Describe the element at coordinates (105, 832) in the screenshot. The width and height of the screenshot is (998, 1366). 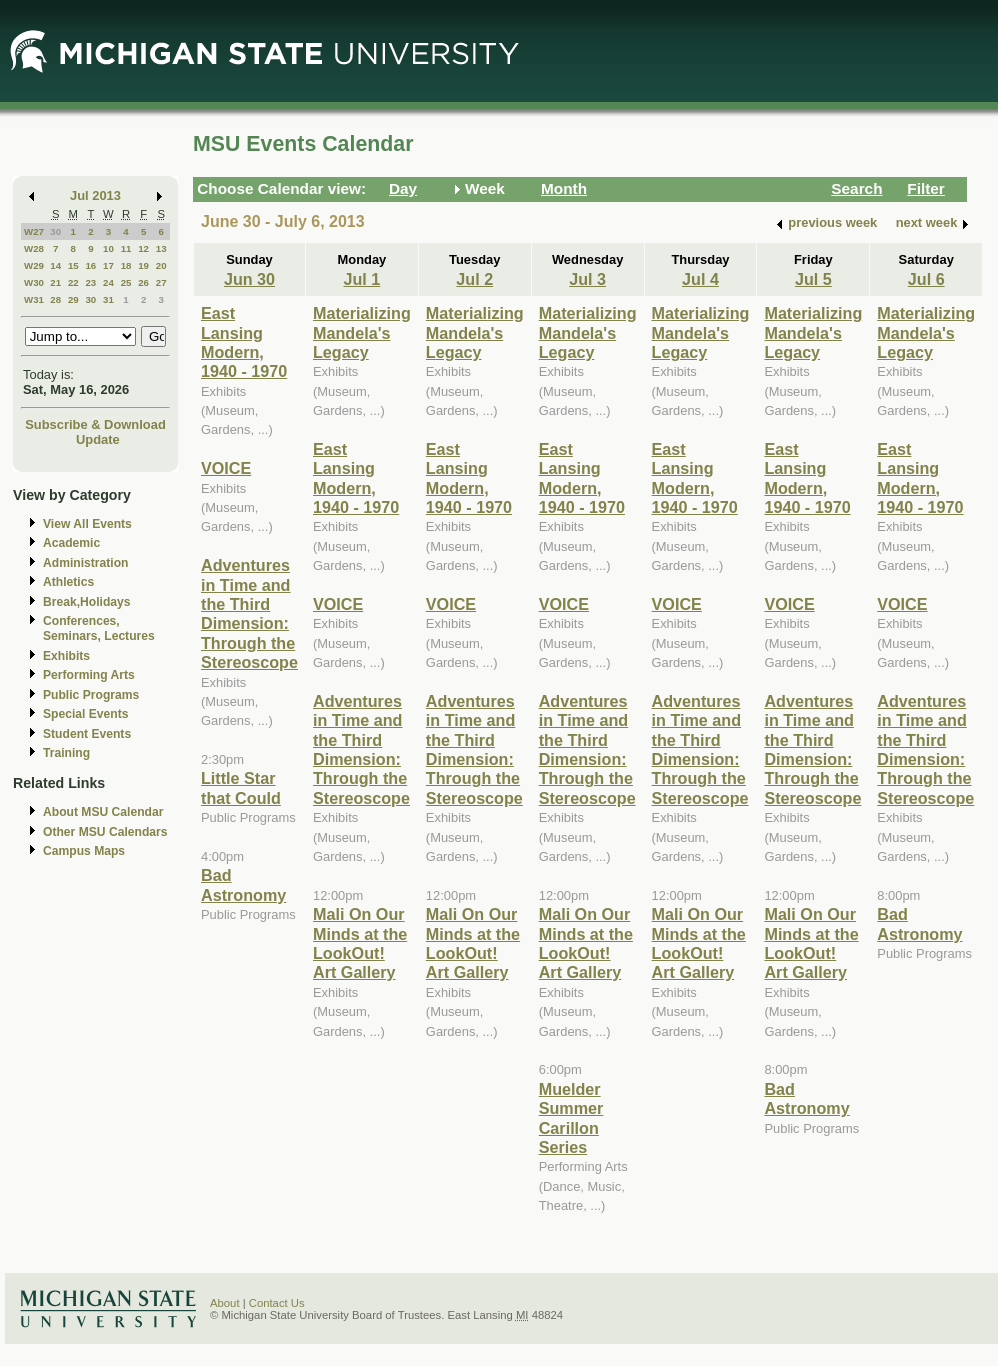
I see `Other MSU Calendars` at that location.